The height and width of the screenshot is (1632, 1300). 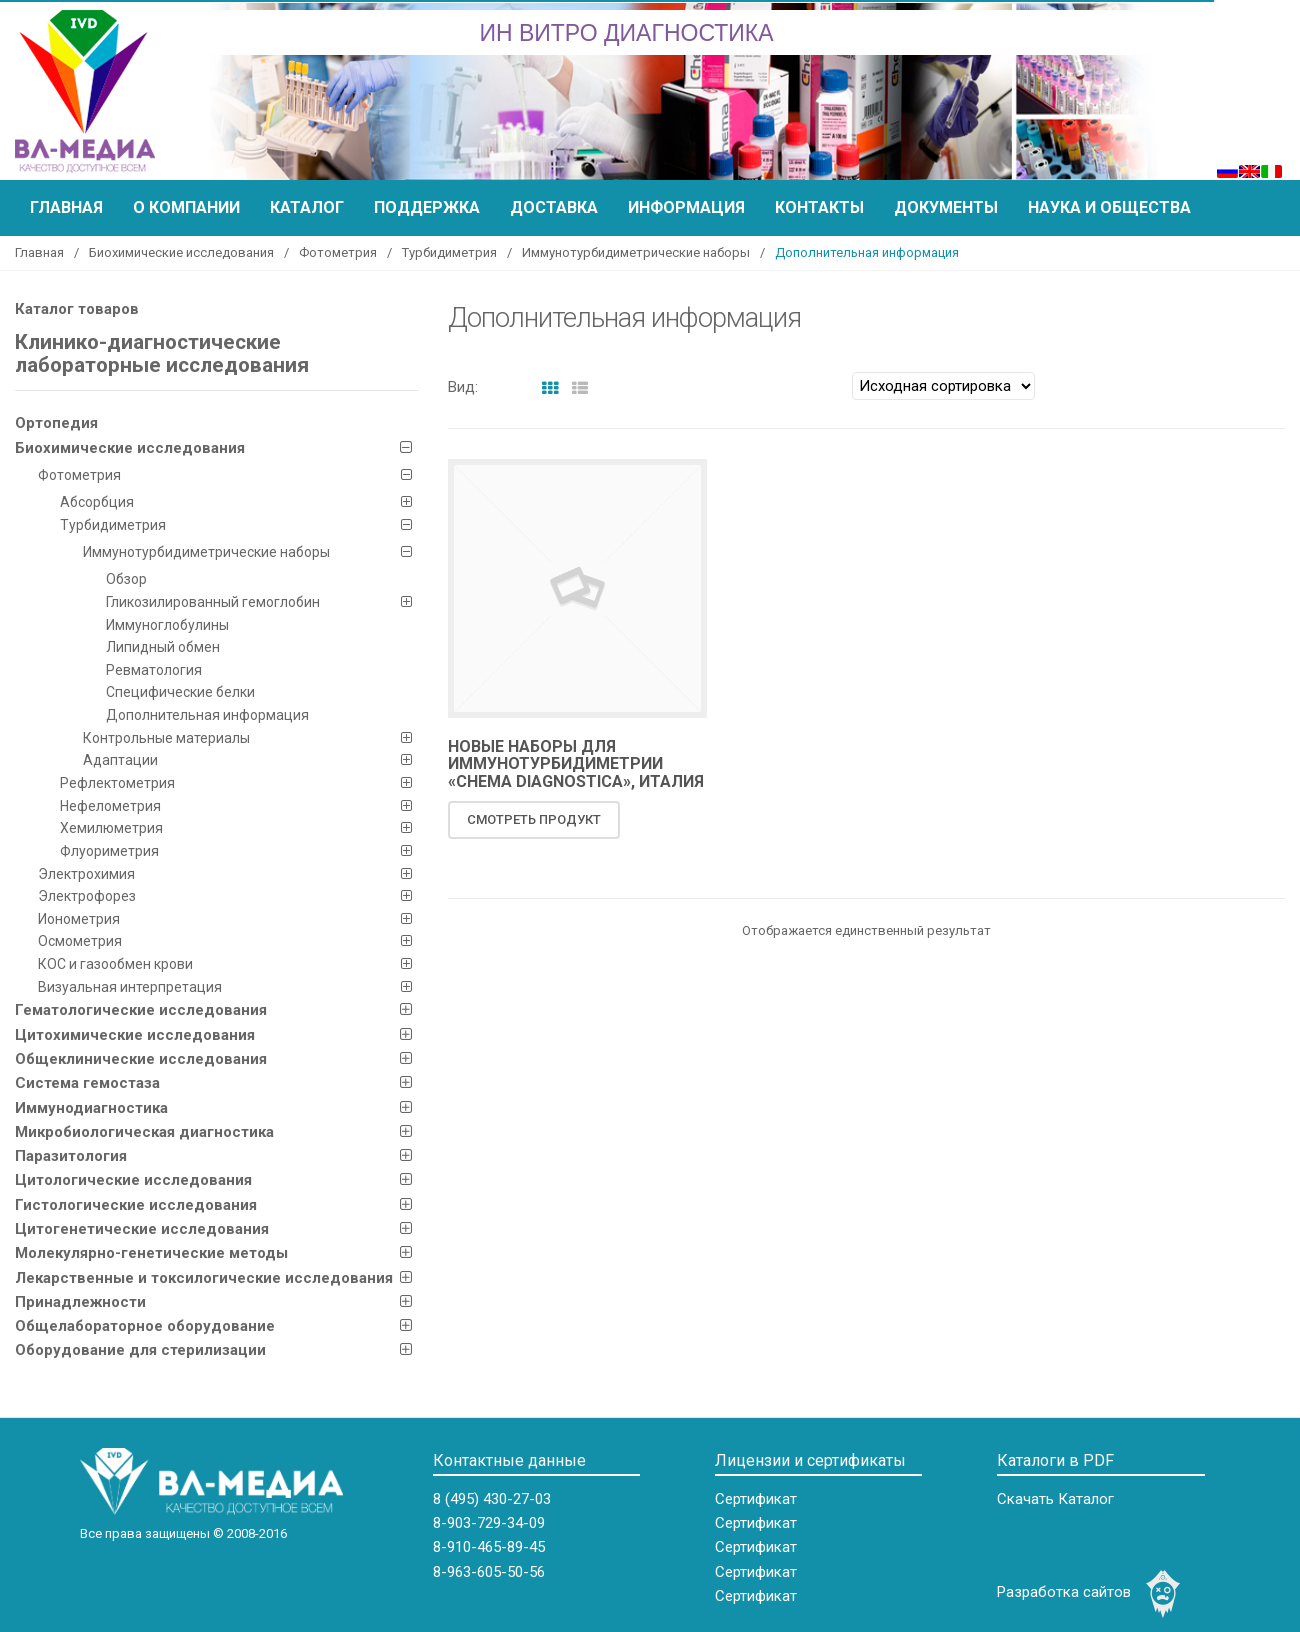 I want to click on Принадлежности, so click(x=80, y=1302).